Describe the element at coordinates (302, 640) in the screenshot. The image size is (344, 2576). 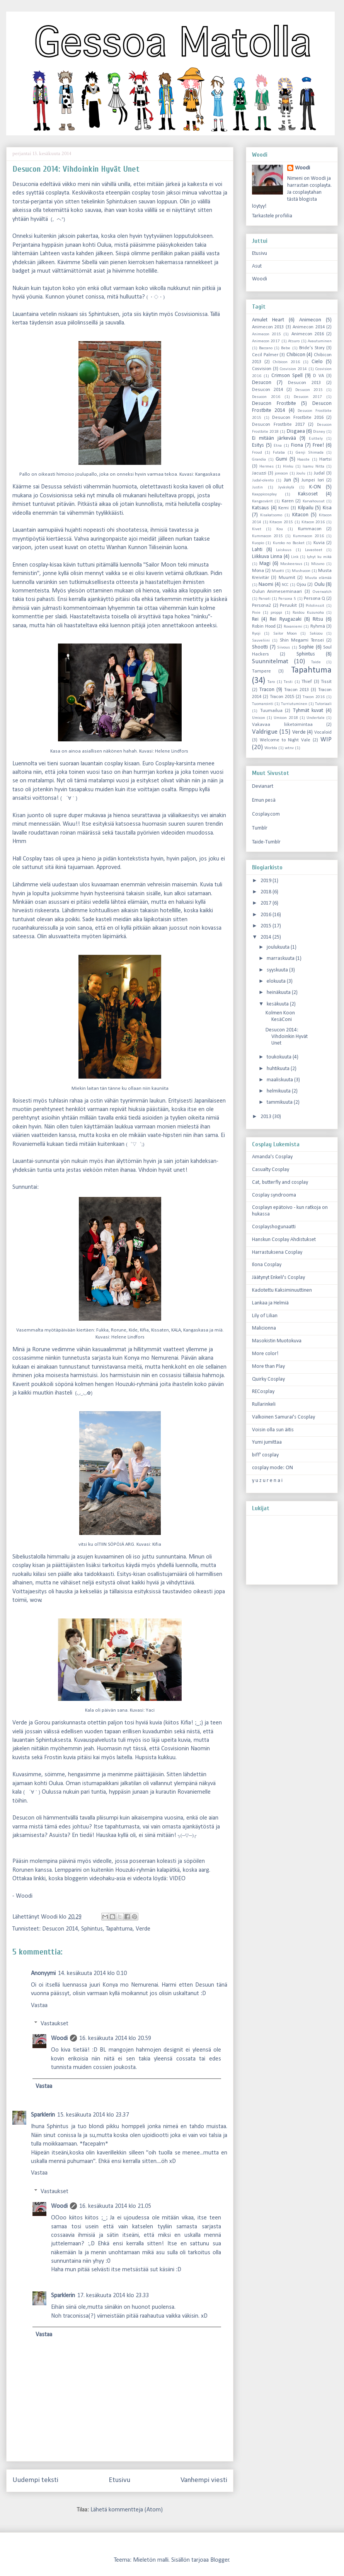
I see `Shin Megami Tensei` at that location.